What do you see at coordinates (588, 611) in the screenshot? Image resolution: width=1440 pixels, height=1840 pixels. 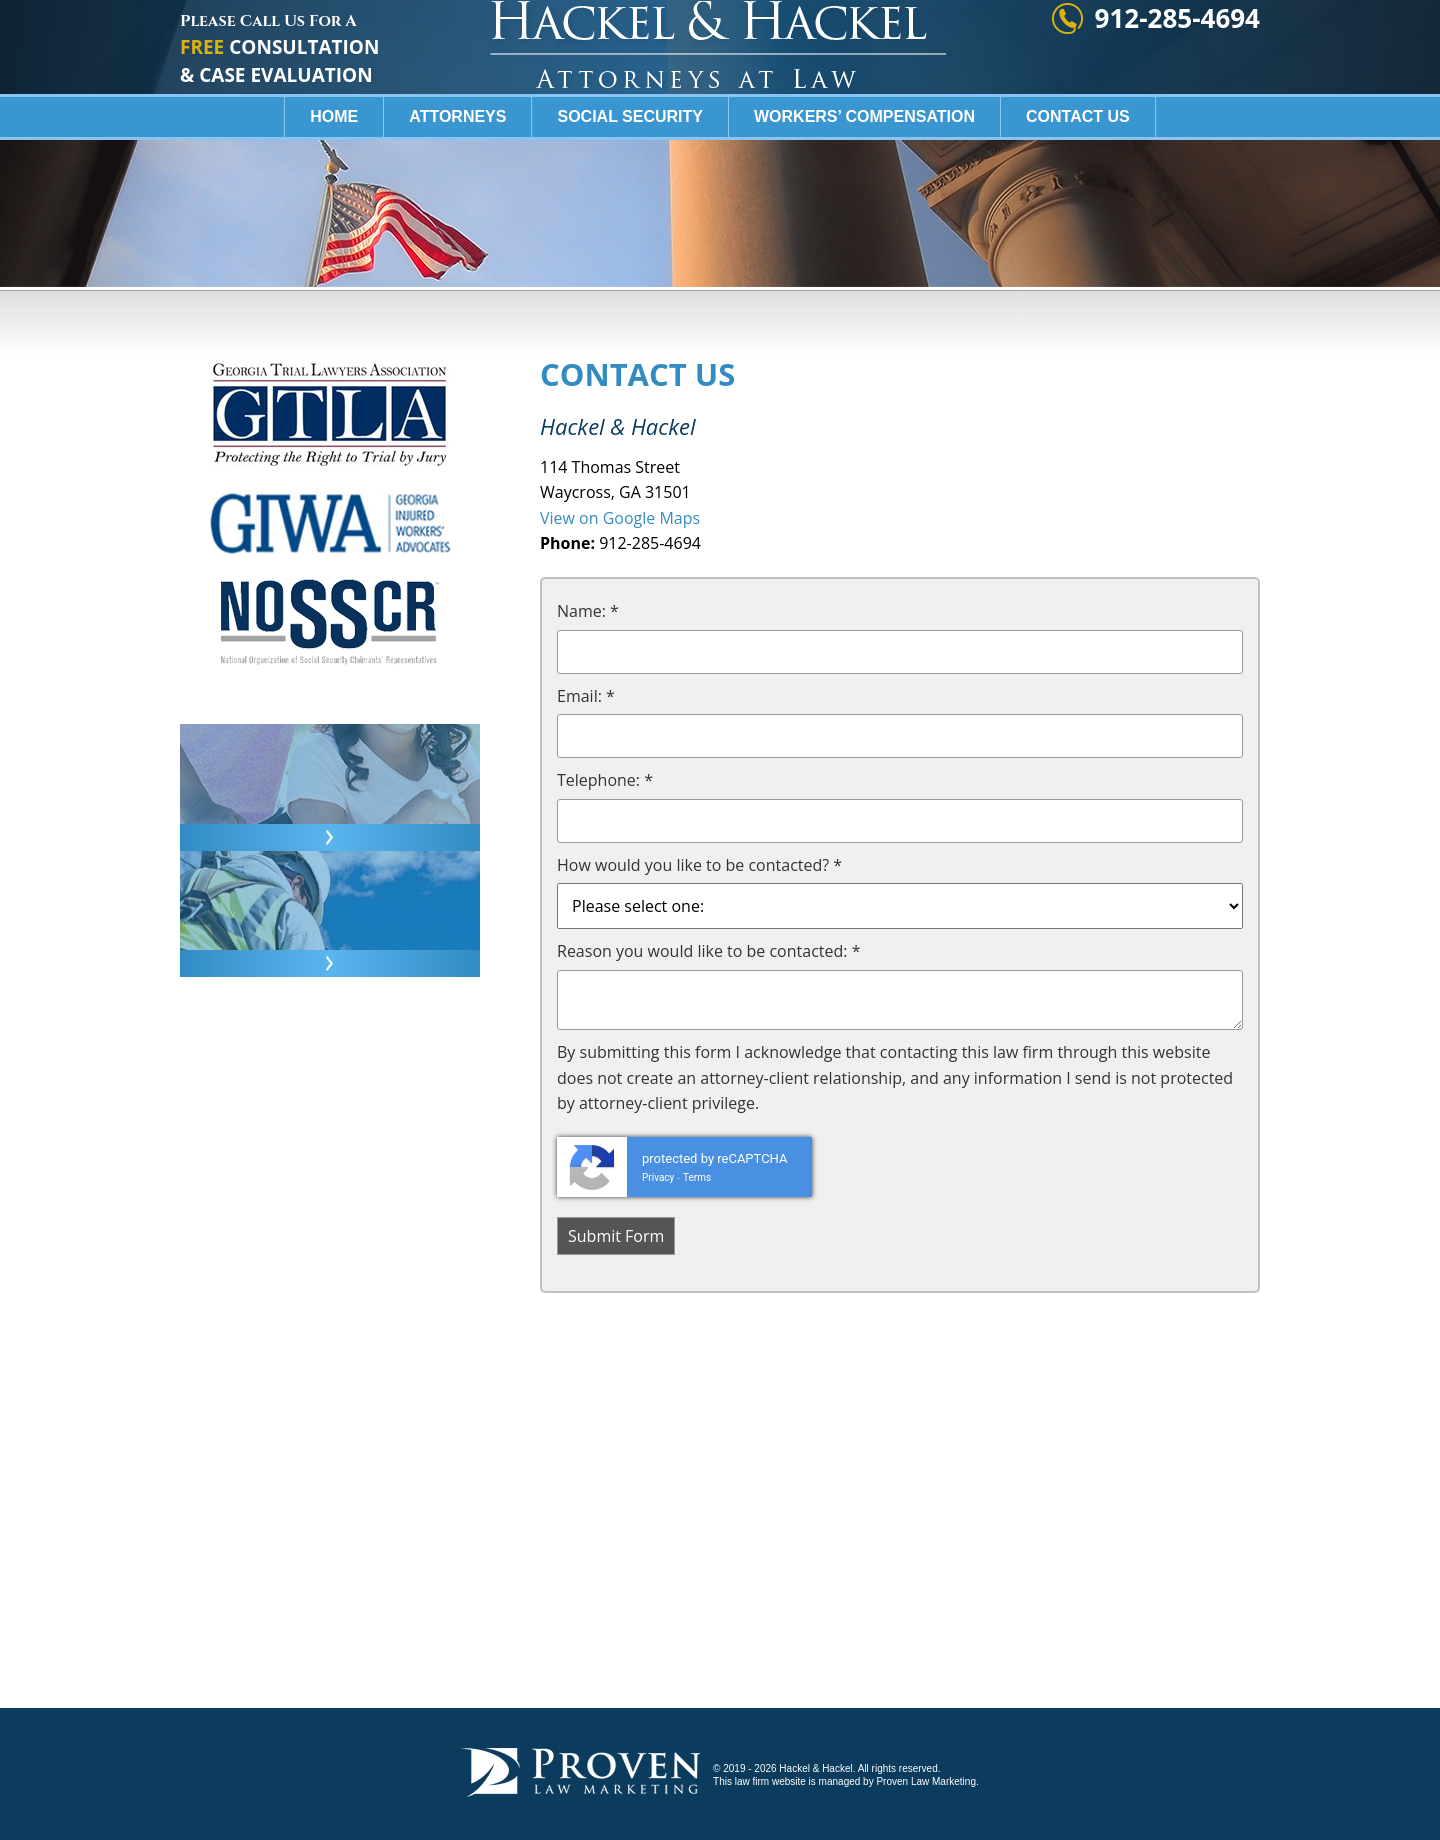 I see `Name: *` at bounding box center [588, 611].